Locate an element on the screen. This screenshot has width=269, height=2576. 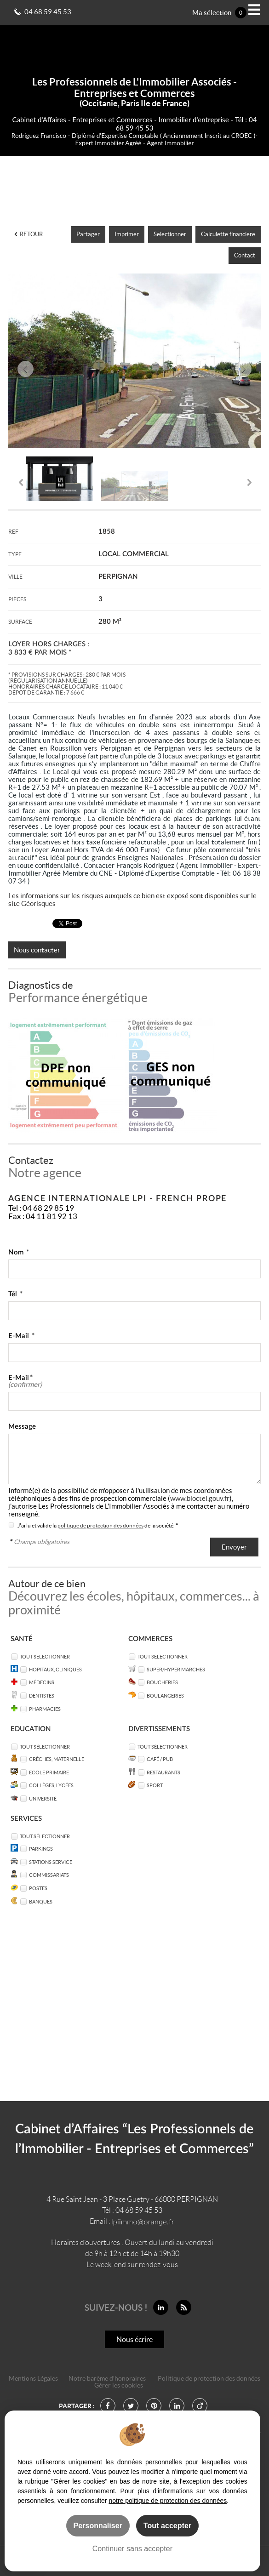
www.bloctel.gouv.fr is located at coordinates (199, 1498).